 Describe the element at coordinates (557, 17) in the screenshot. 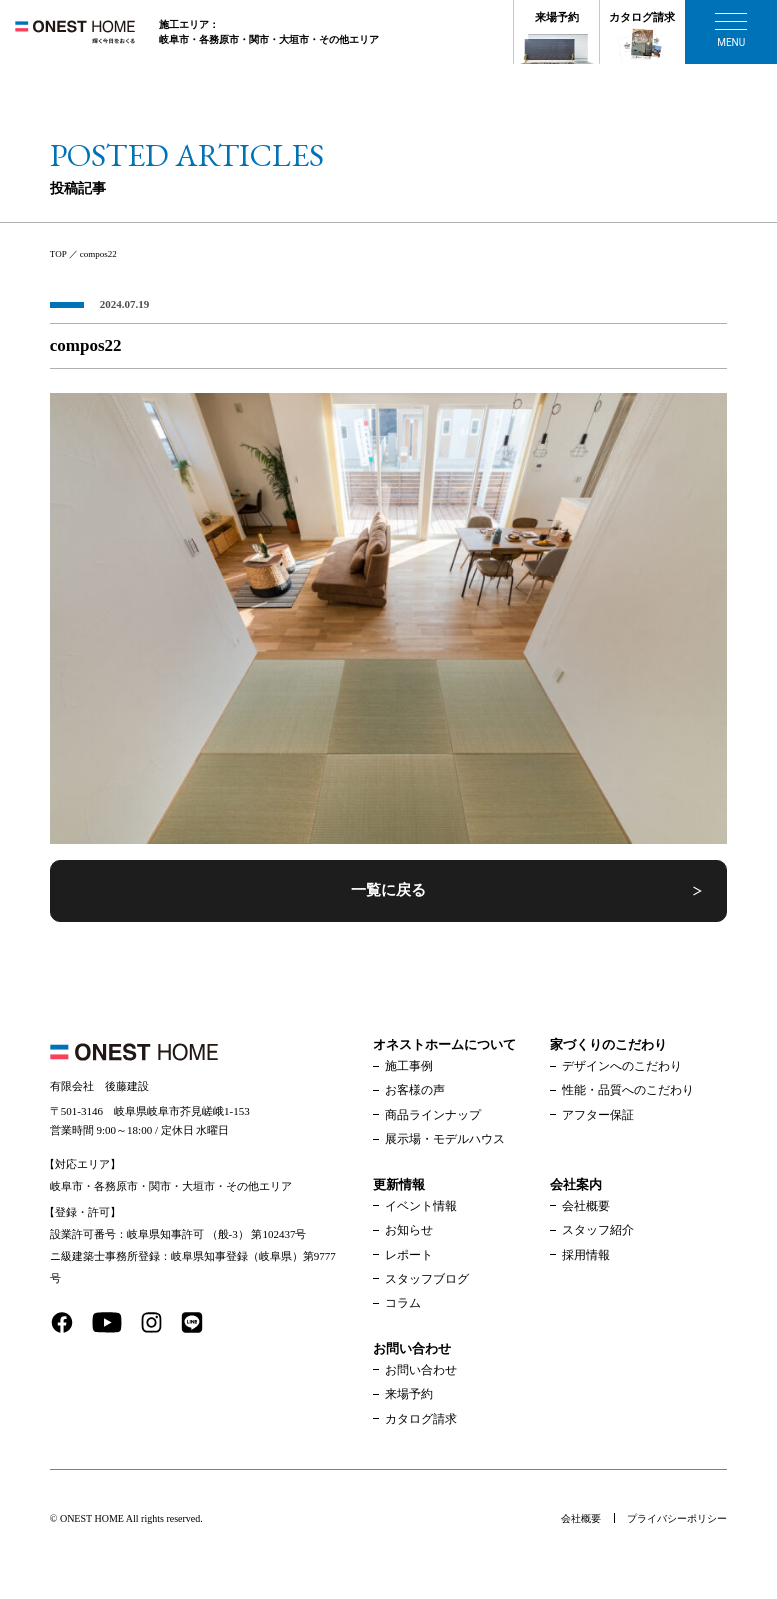

I see `来場予約` at that location.